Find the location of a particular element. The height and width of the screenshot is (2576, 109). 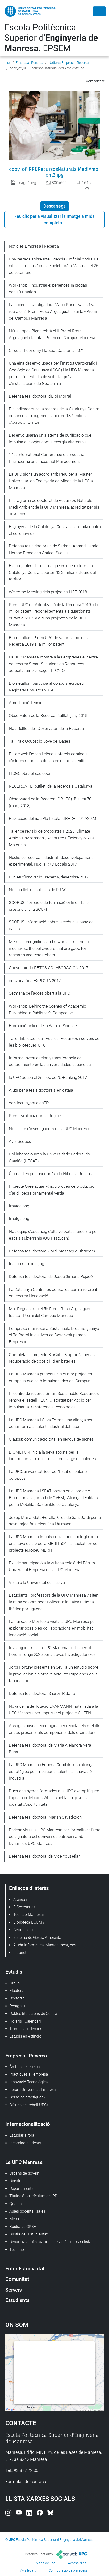

Inici is located at coordinates (7, 63).